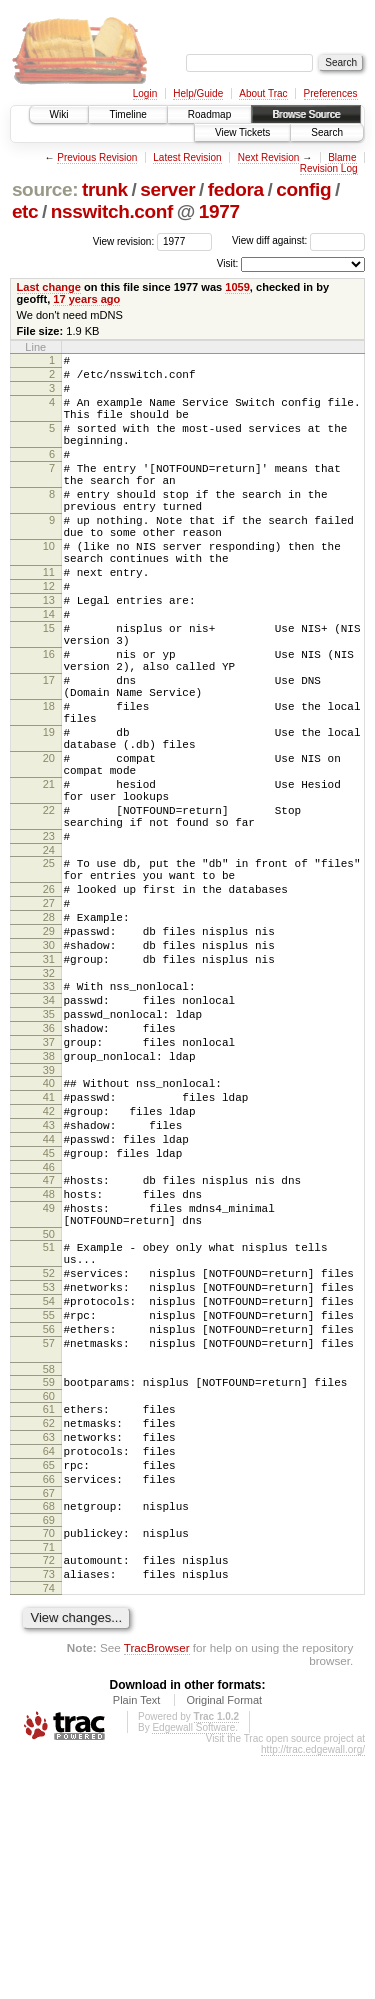 This screenshot has height=1999, width=375. Describe the element at coordinates (236, 189) in the screenshot. I see `fedora` at that location.